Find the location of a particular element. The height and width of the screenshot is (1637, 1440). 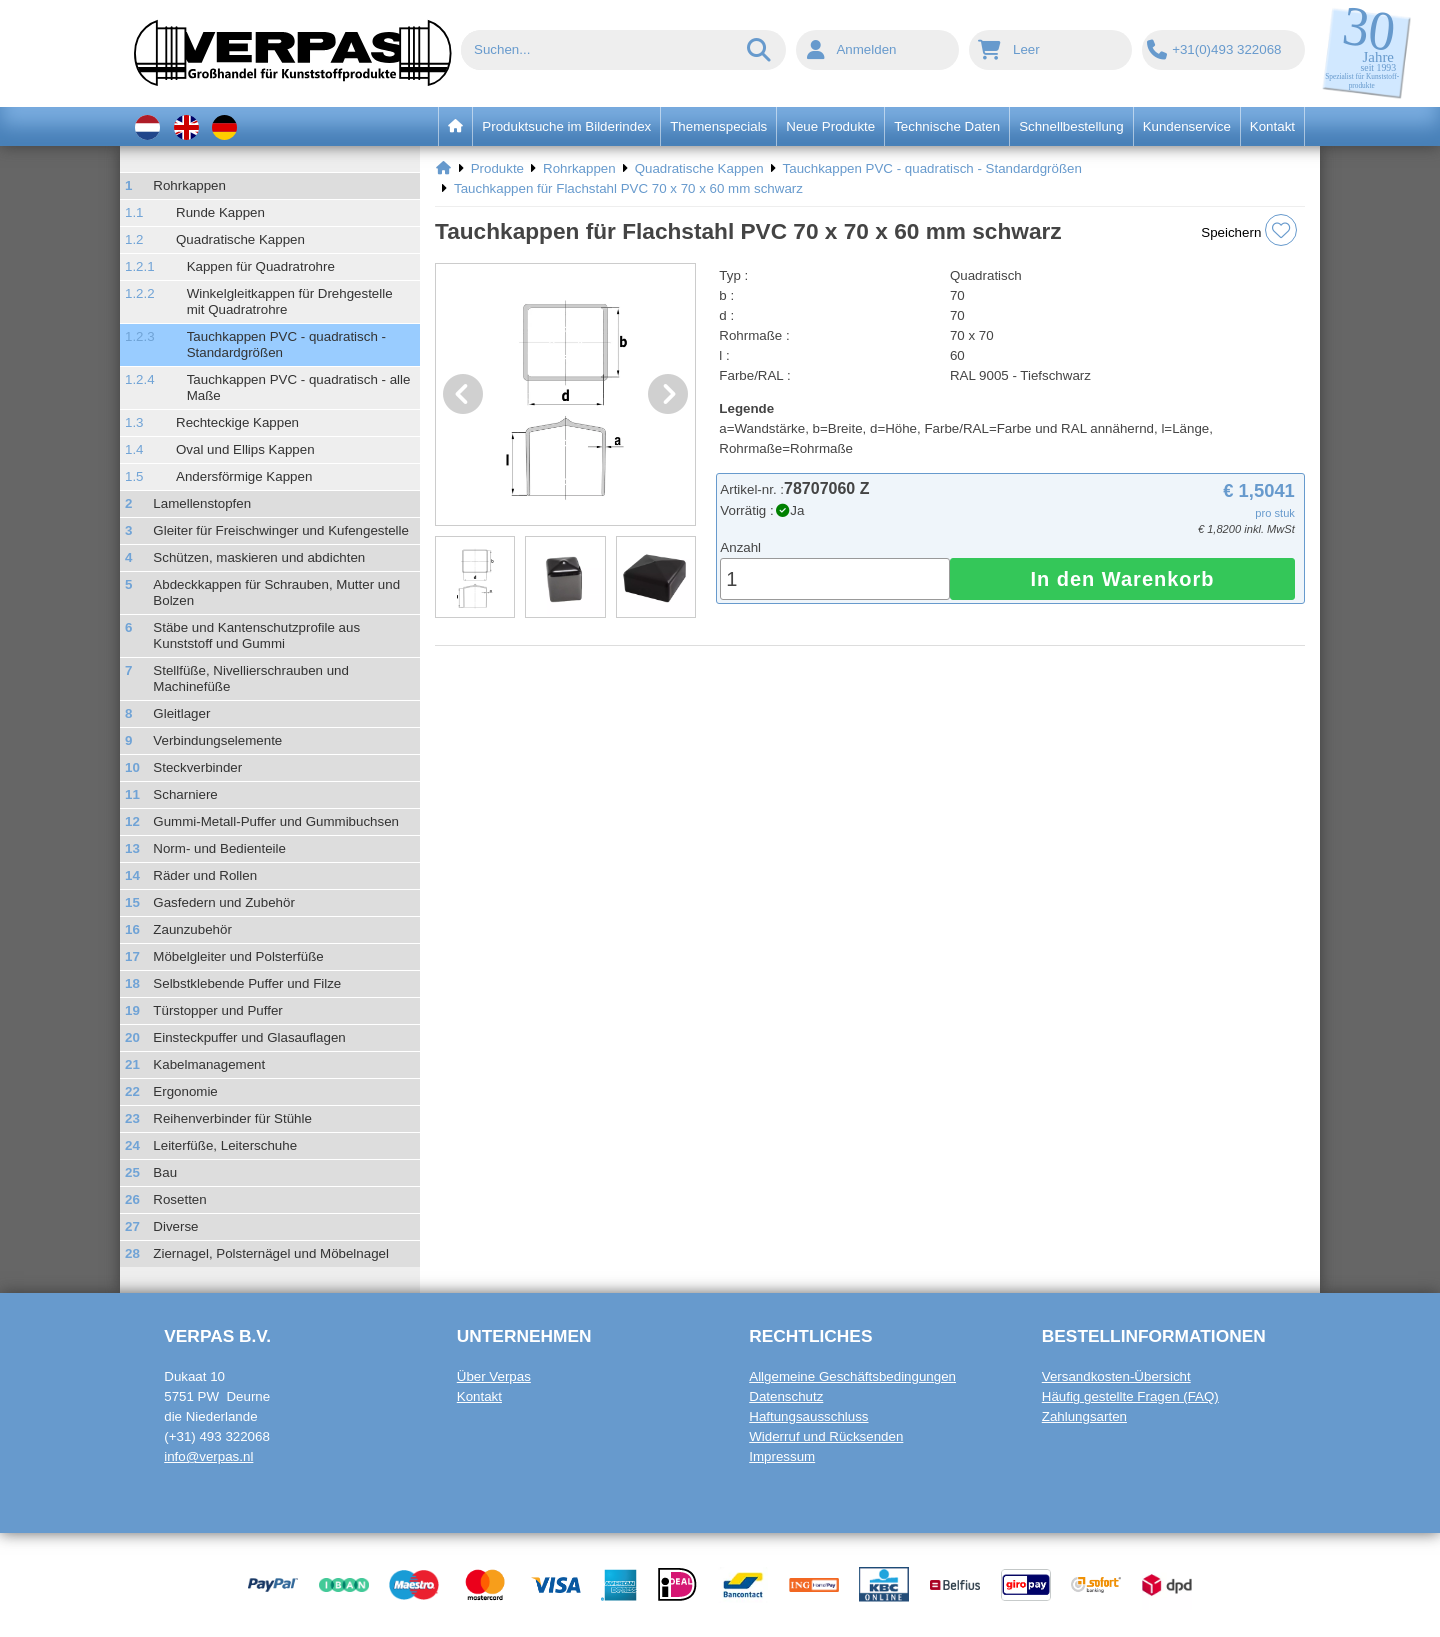

Rohrkappen is located at coordinates (189, 185).